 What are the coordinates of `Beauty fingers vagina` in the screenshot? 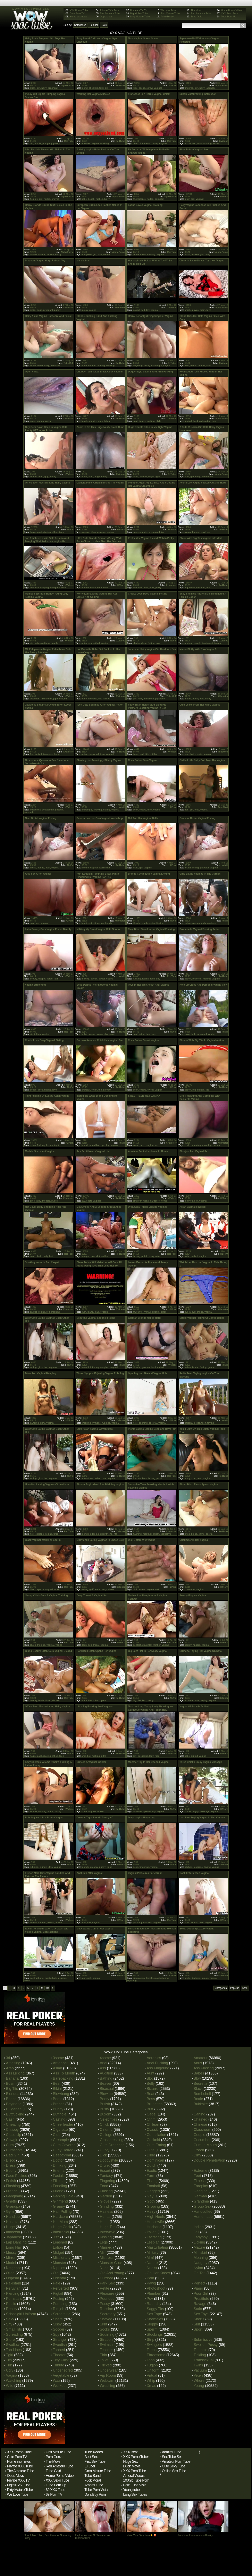 It's located at (192, 1595).